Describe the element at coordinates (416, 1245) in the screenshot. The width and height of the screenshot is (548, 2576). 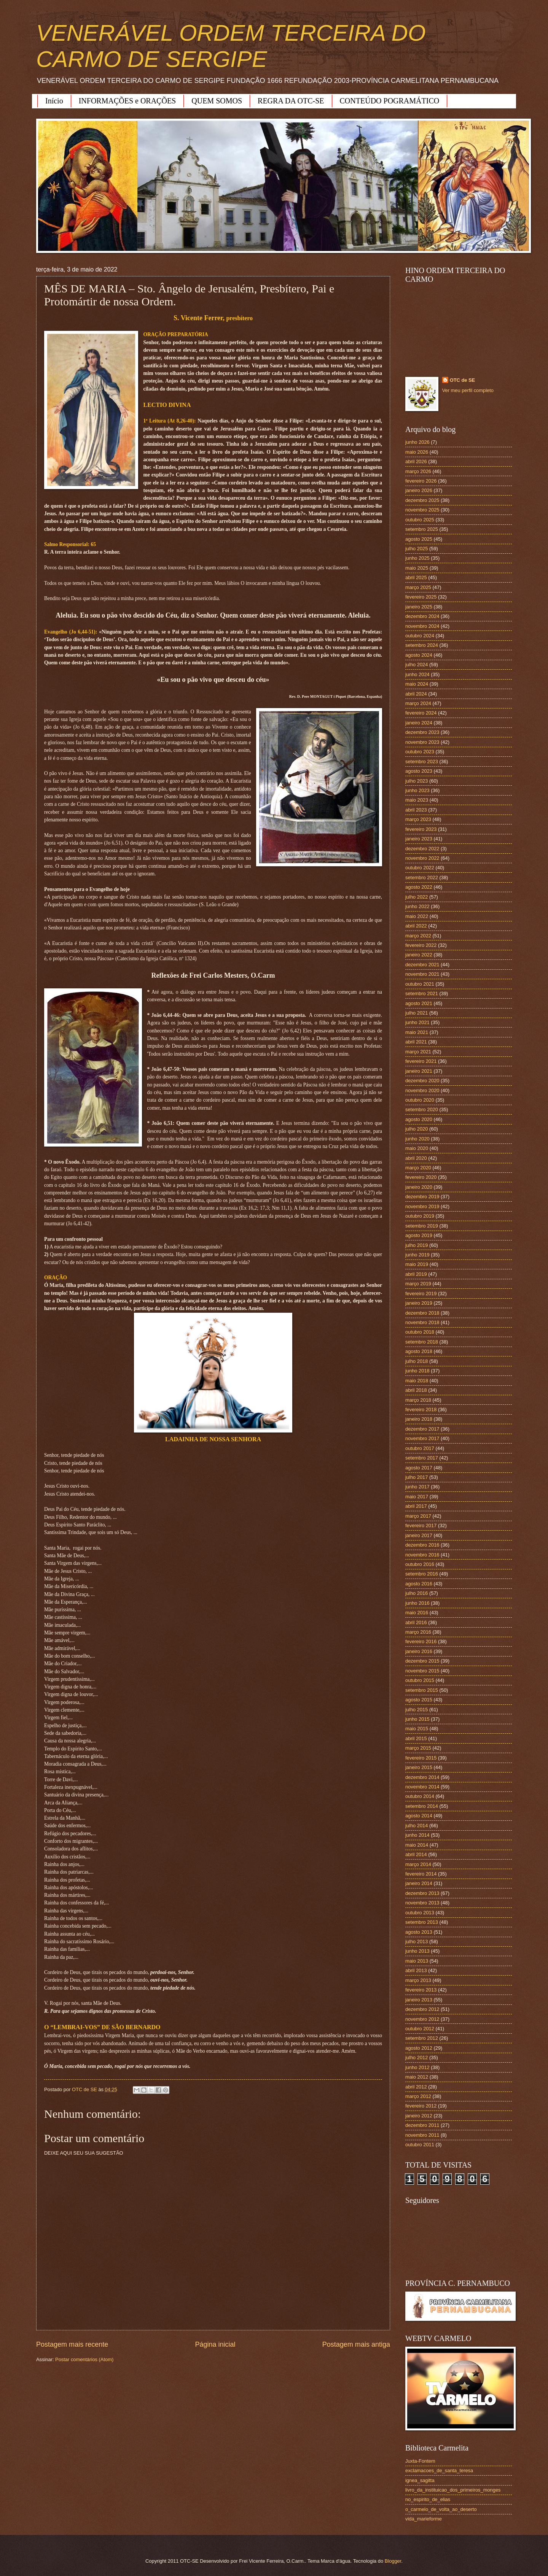
I see `julho 2019` at that location.